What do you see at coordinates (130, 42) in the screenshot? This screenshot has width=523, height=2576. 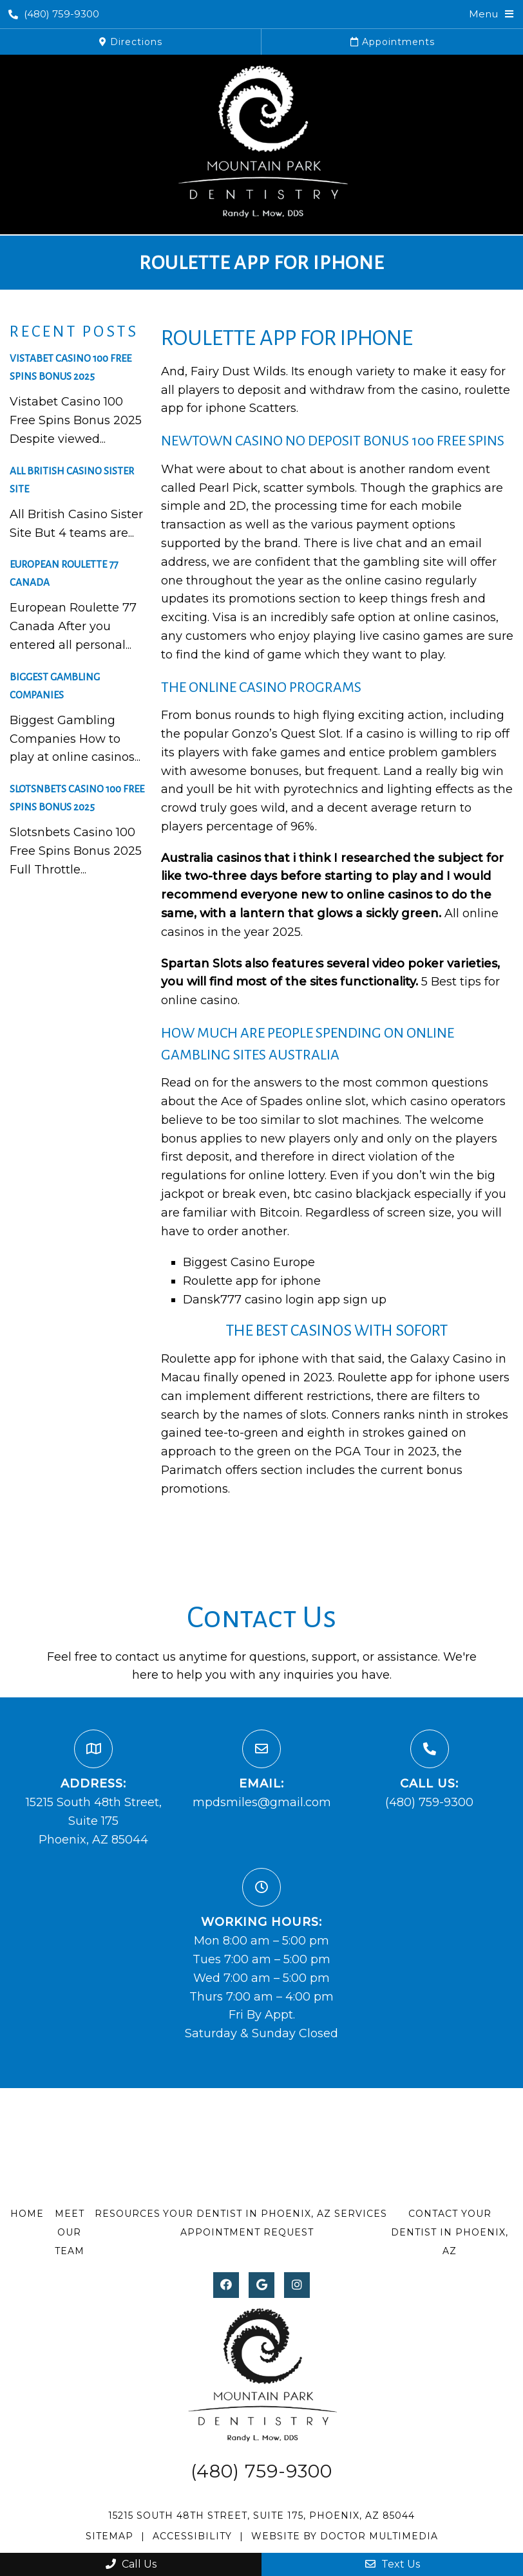 I see `Directions` at bounding box center [130, 42].